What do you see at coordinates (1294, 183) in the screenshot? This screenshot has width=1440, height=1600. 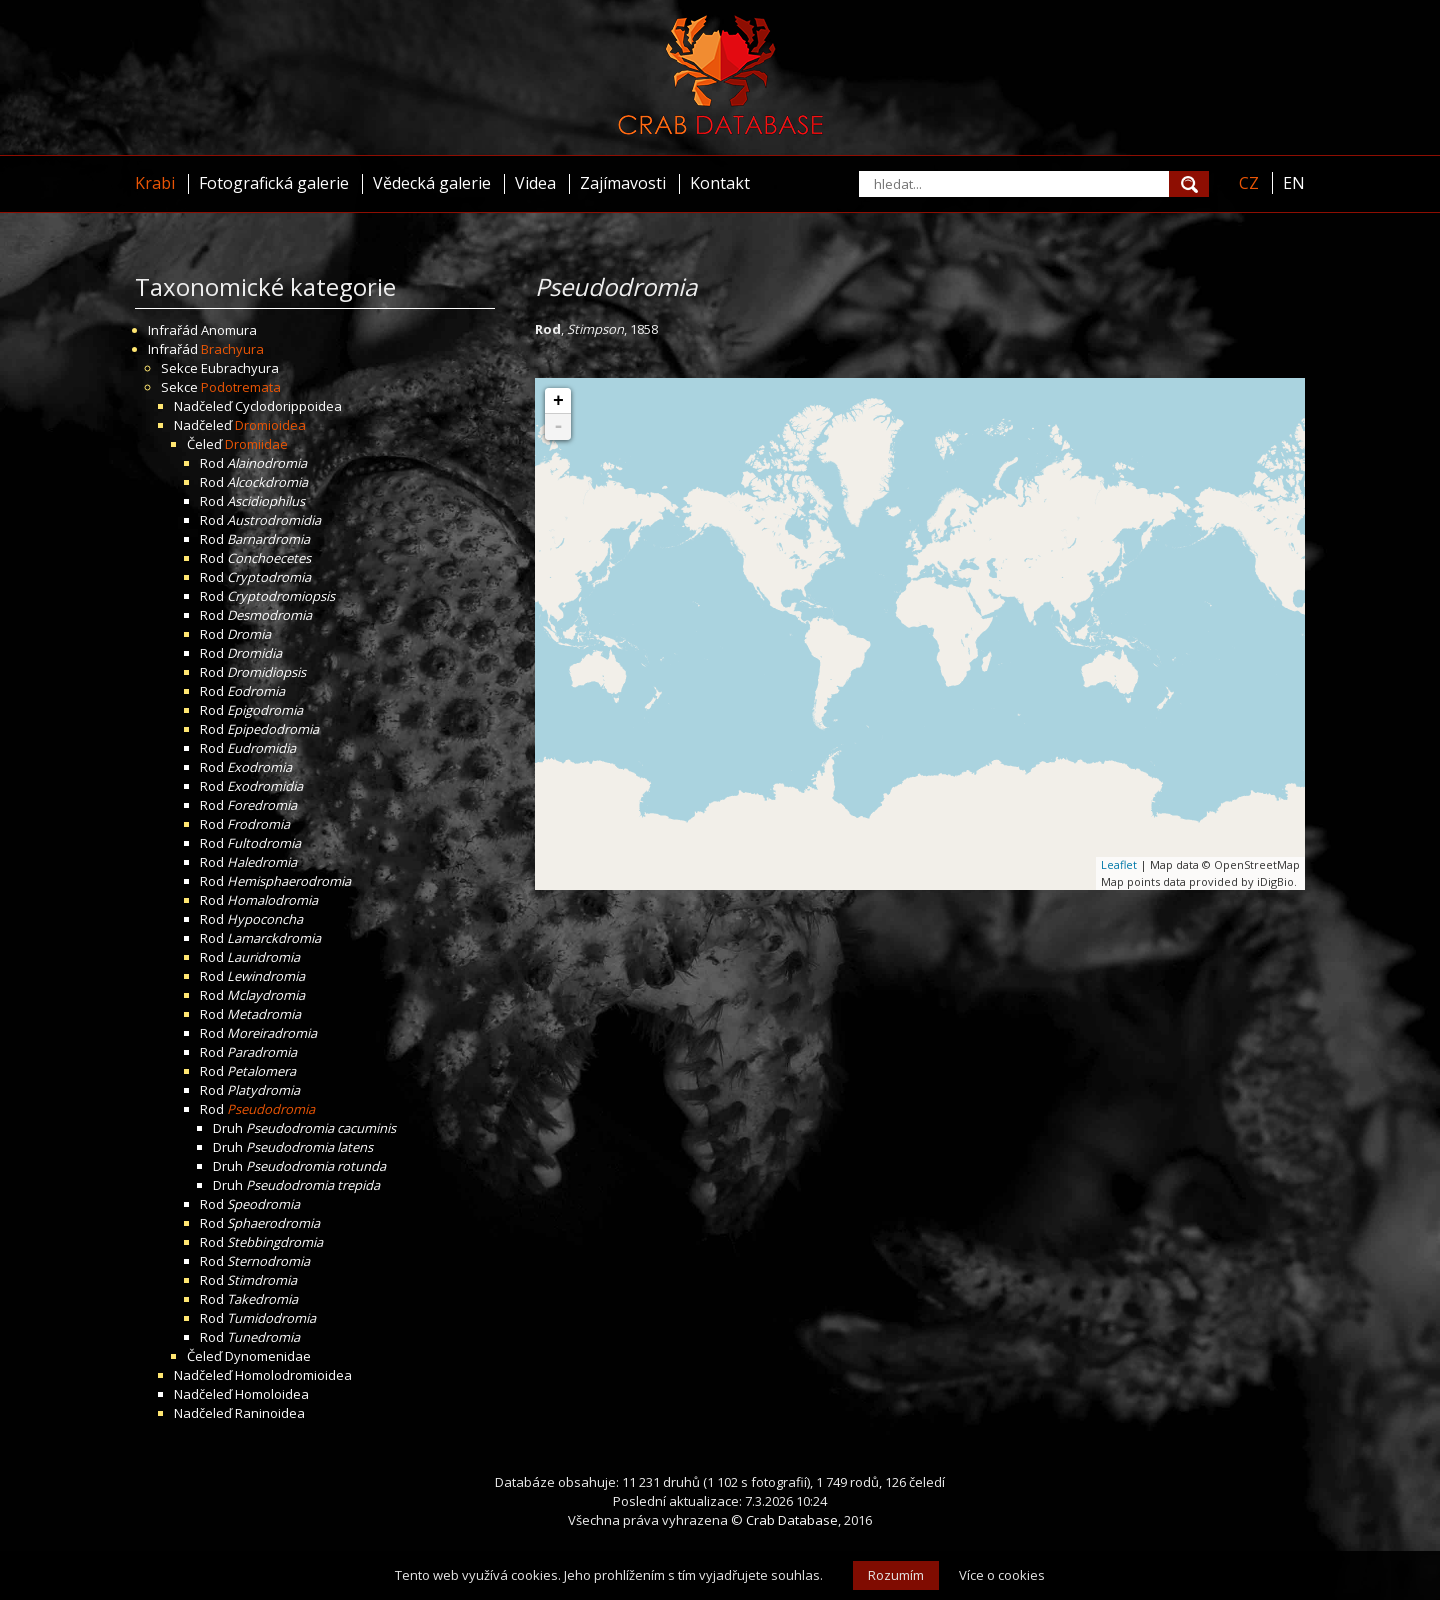 I see `EN` at bounding box center [1294, 183].